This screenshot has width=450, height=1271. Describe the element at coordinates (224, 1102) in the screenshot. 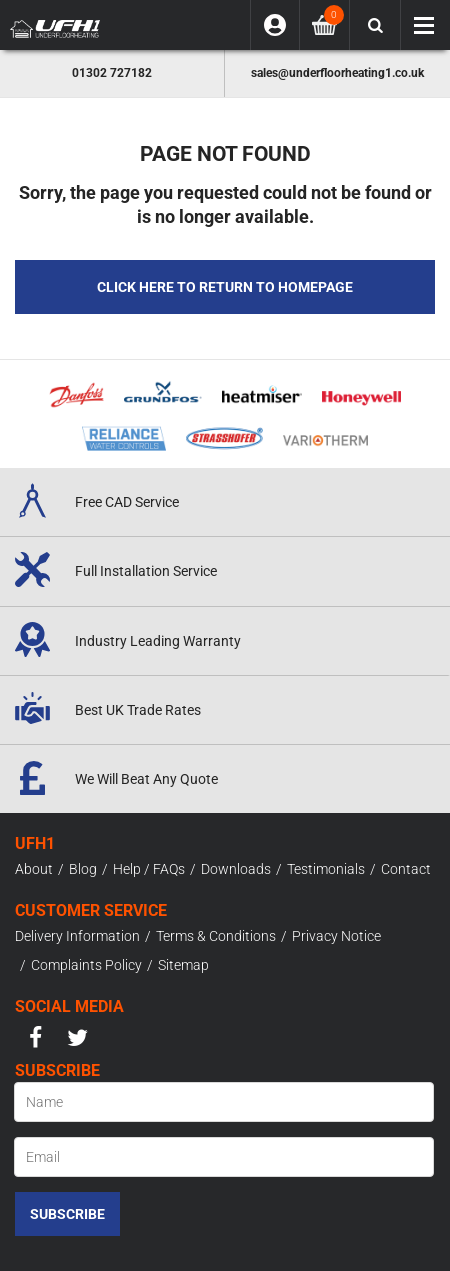

I see `[Name]` at that location.